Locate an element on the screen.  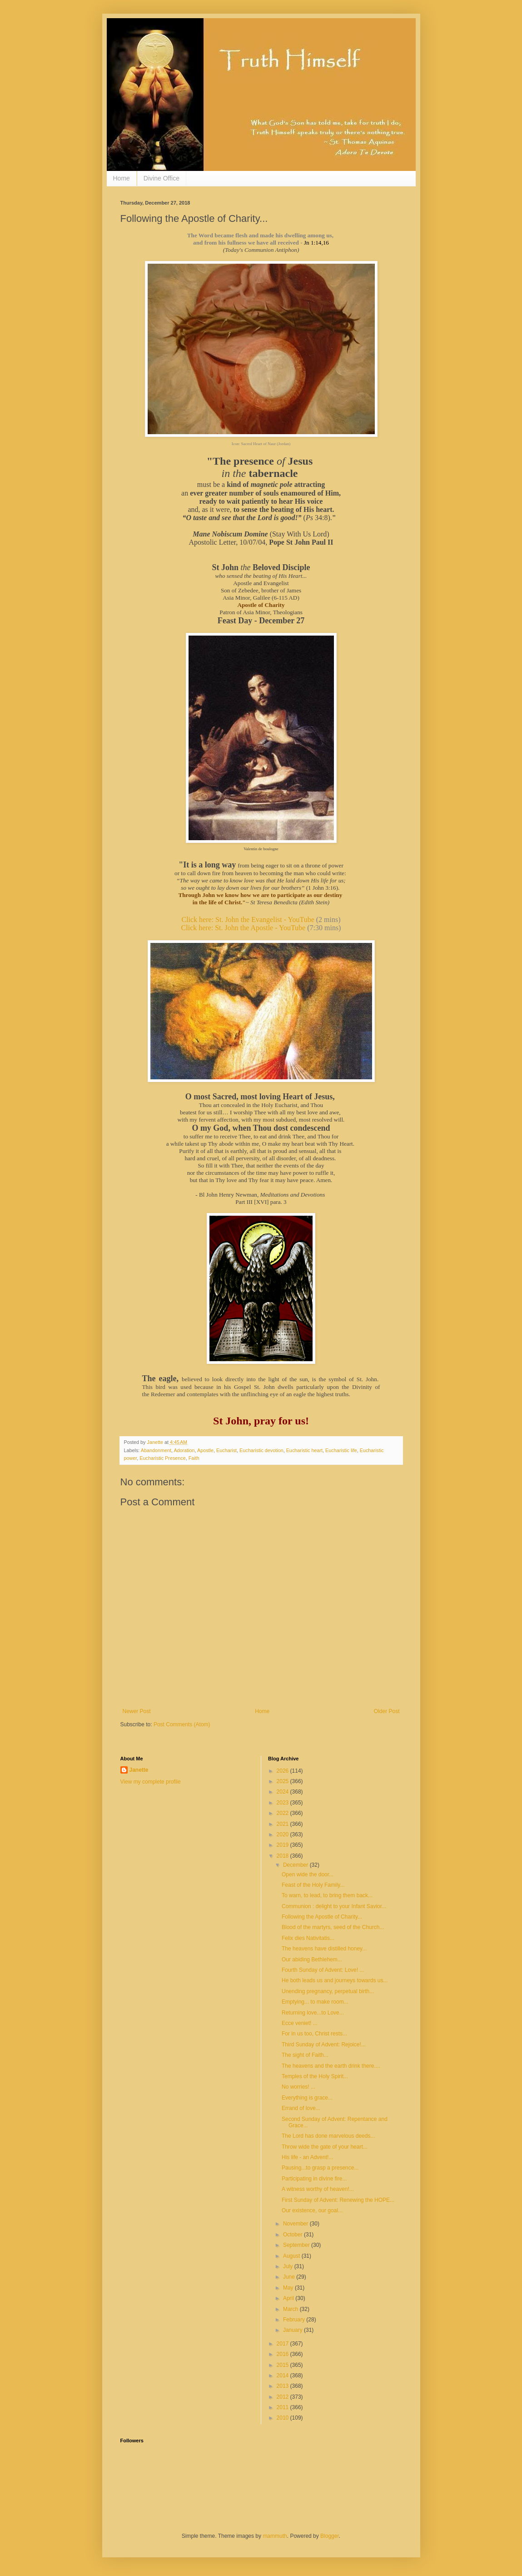
2016 is located at coordinates (283, 2354).